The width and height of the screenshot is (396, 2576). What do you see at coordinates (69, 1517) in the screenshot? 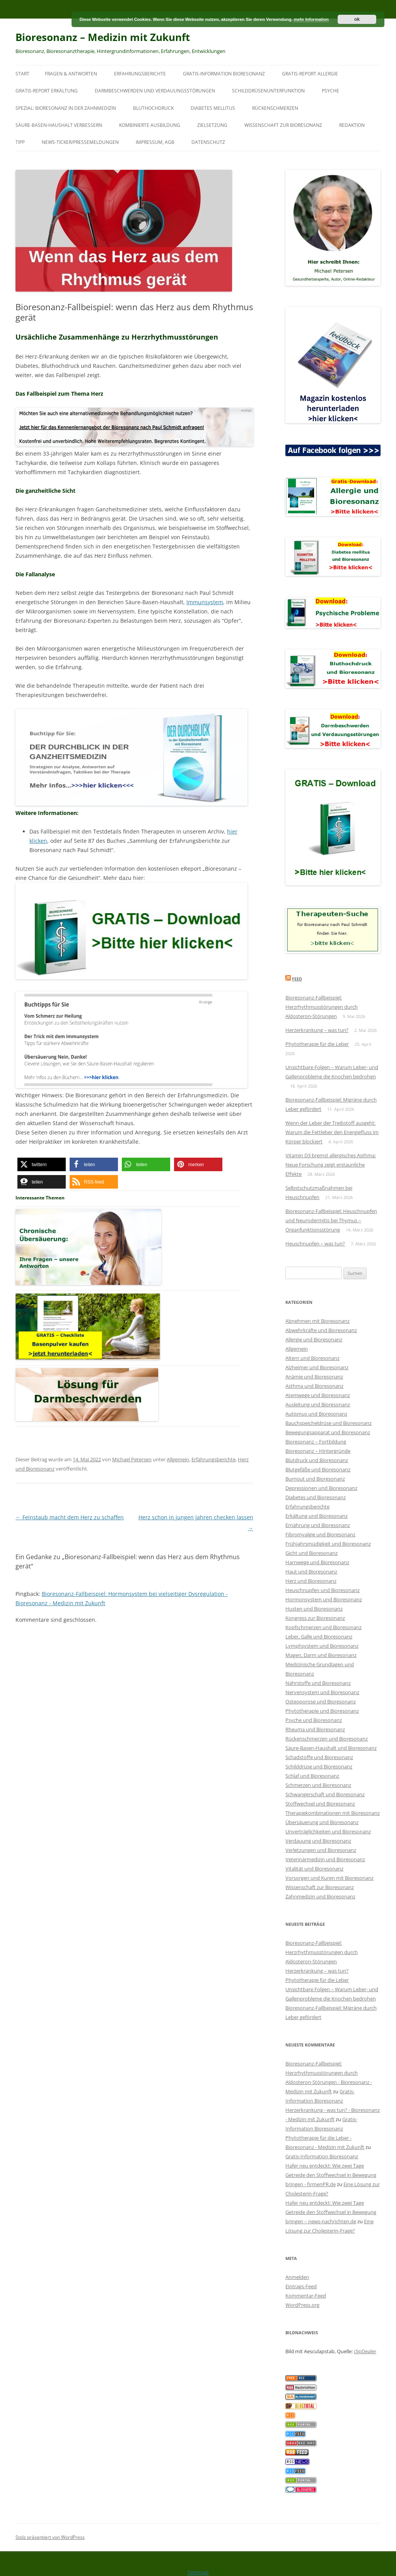
I see `Feinstaub macht dem Herz zu schaffen` at bounding box center [69, 1517].